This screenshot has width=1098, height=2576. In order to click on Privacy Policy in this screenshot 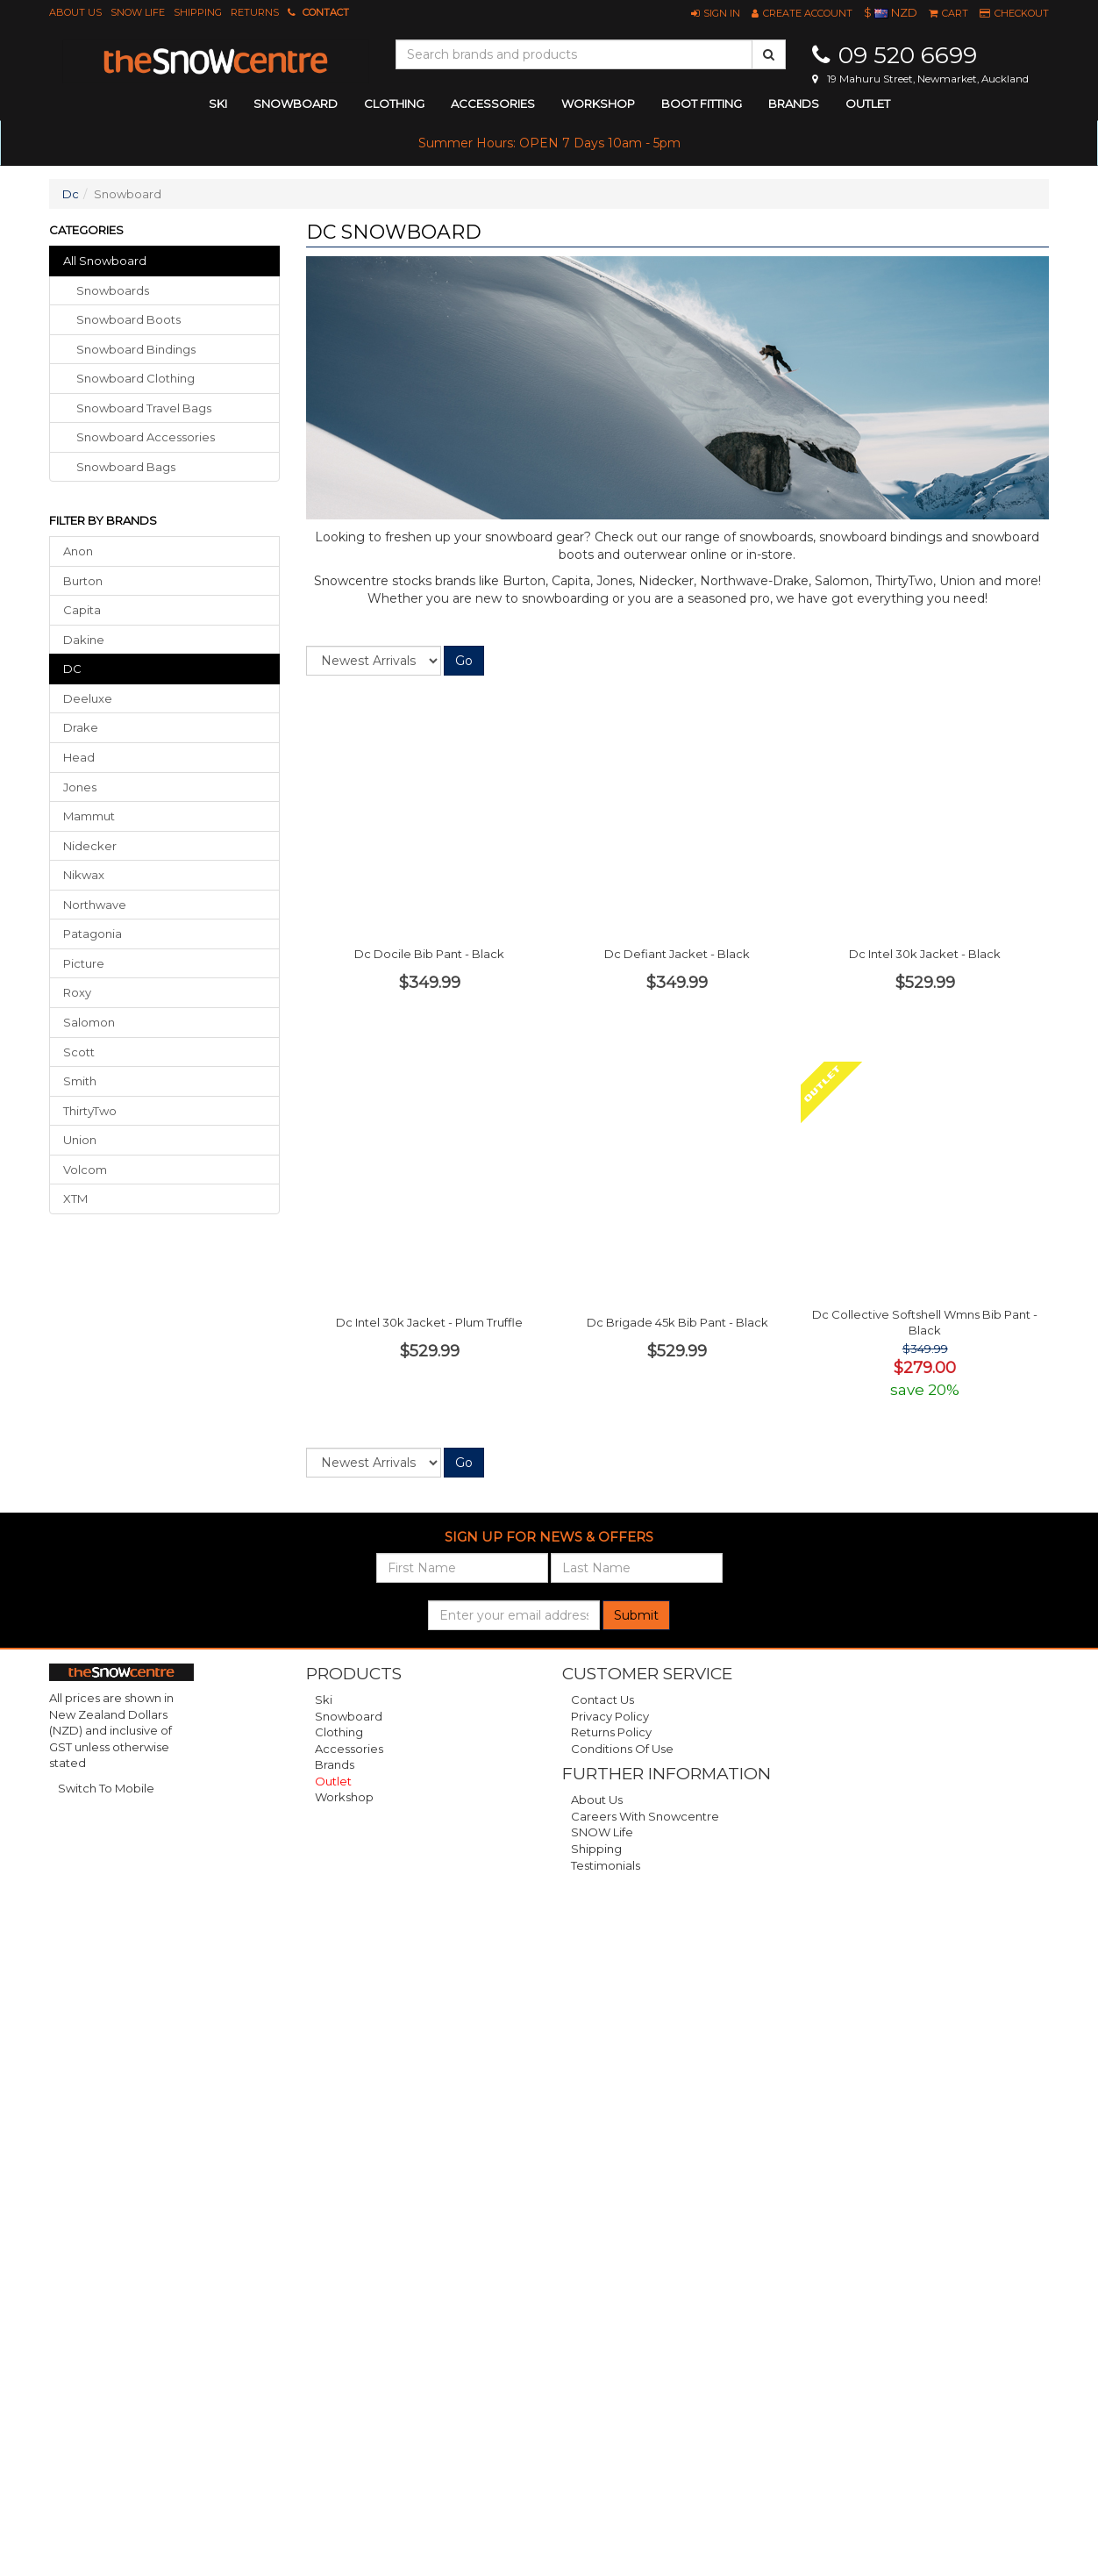, I will do `click(610, 1716)`.